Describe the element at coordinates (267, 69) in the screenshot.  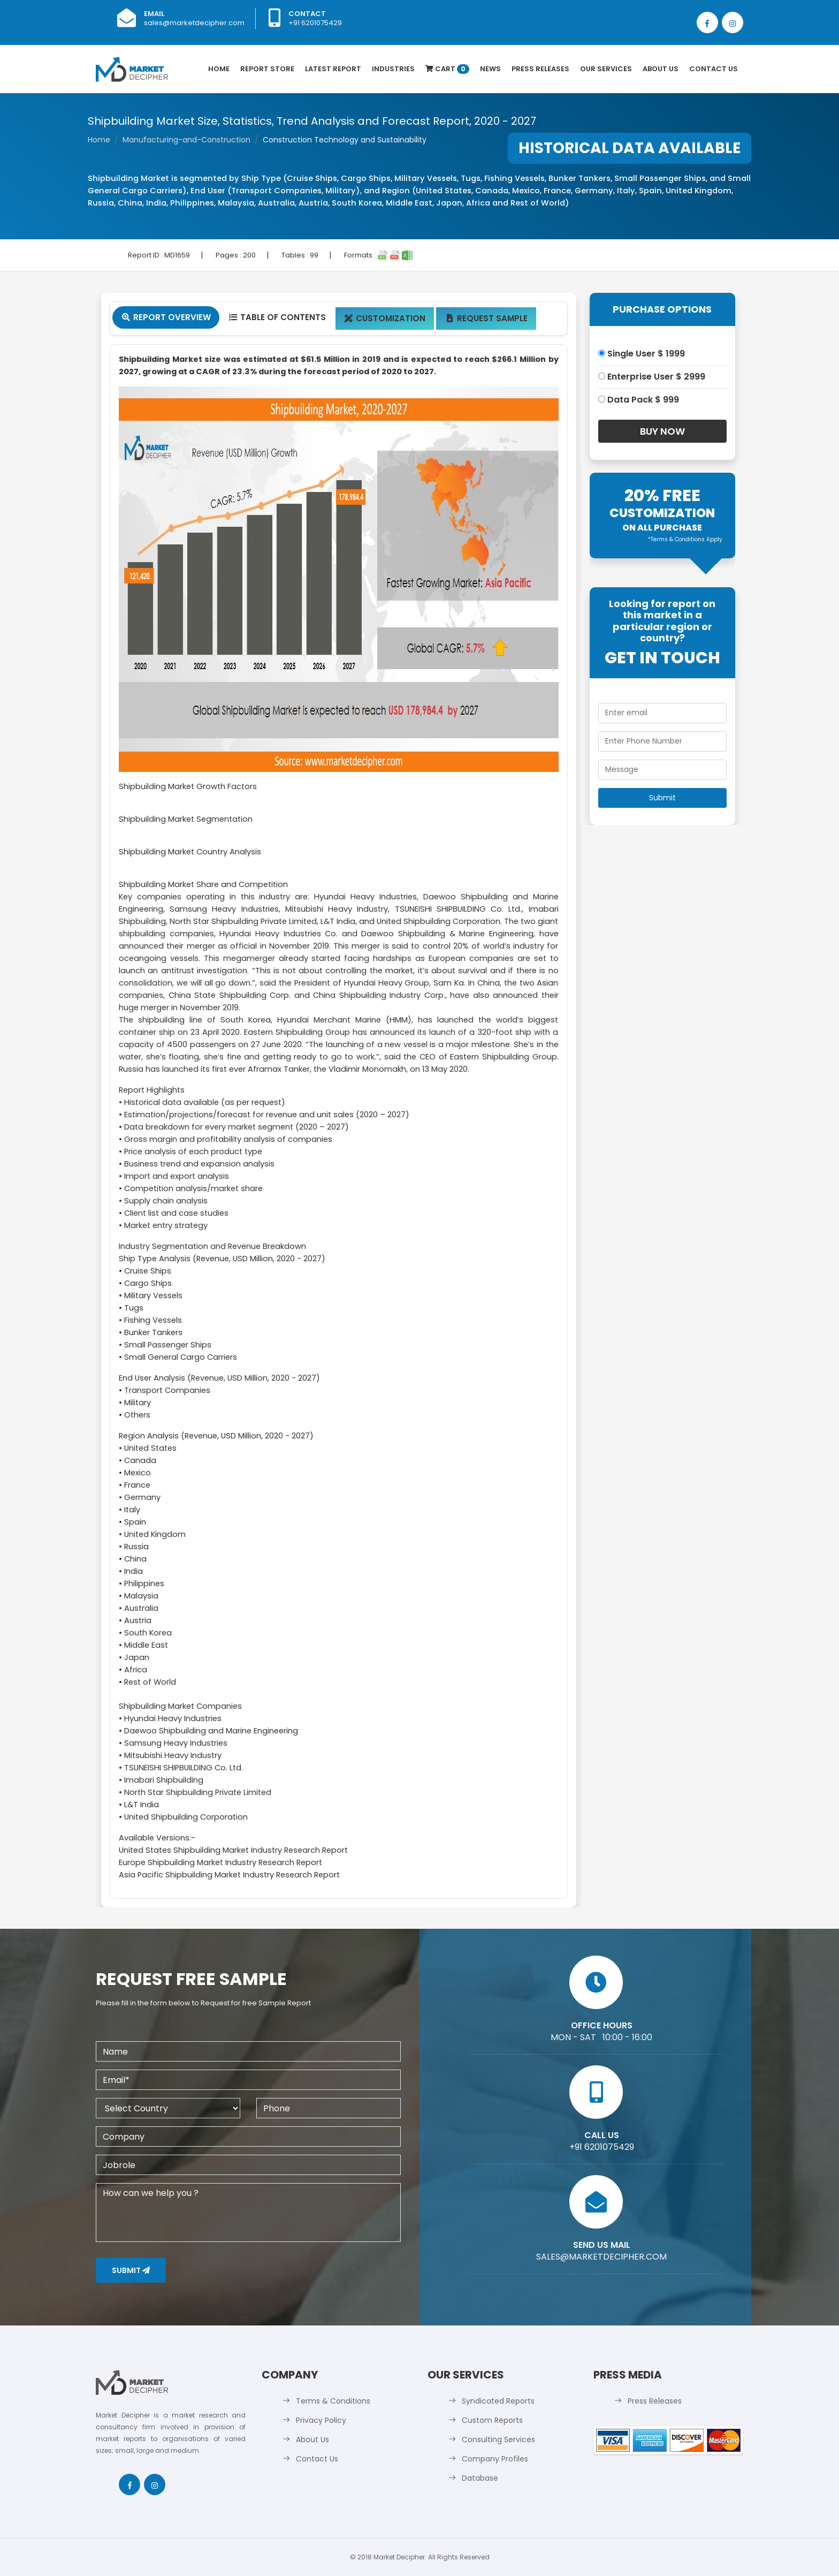
I see `Report Store` at that location.